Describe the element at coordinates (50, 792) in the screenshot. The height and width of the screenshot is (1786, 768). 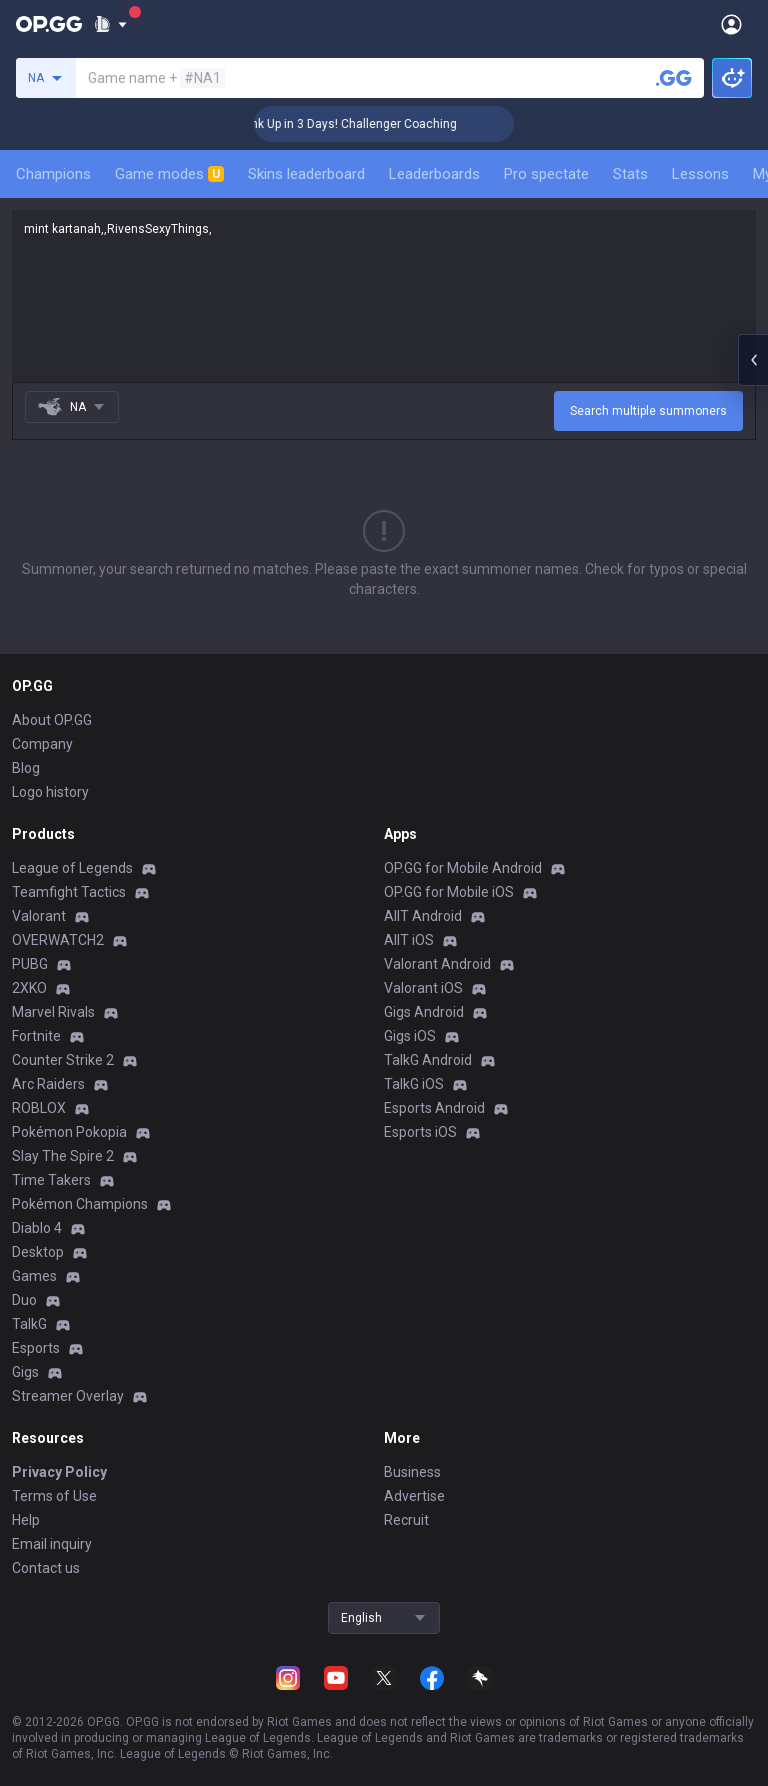
I see `Logo history` at that location.